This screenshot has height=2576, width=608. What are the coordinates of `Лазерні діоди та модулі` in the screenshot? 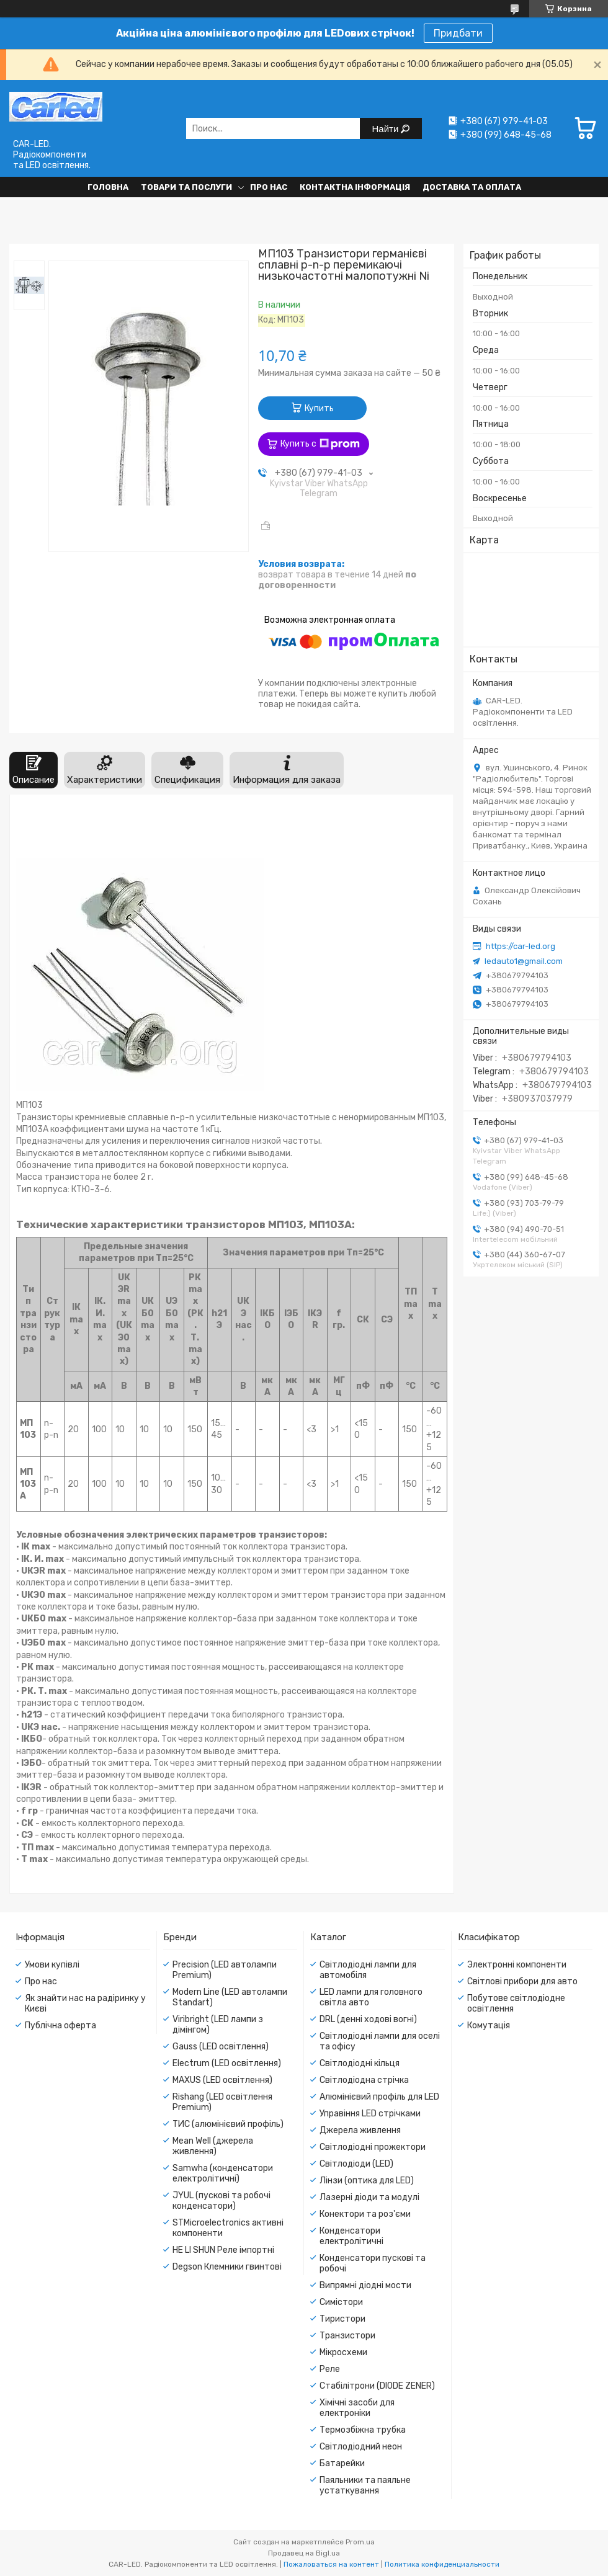 It's located at (369, 2197).